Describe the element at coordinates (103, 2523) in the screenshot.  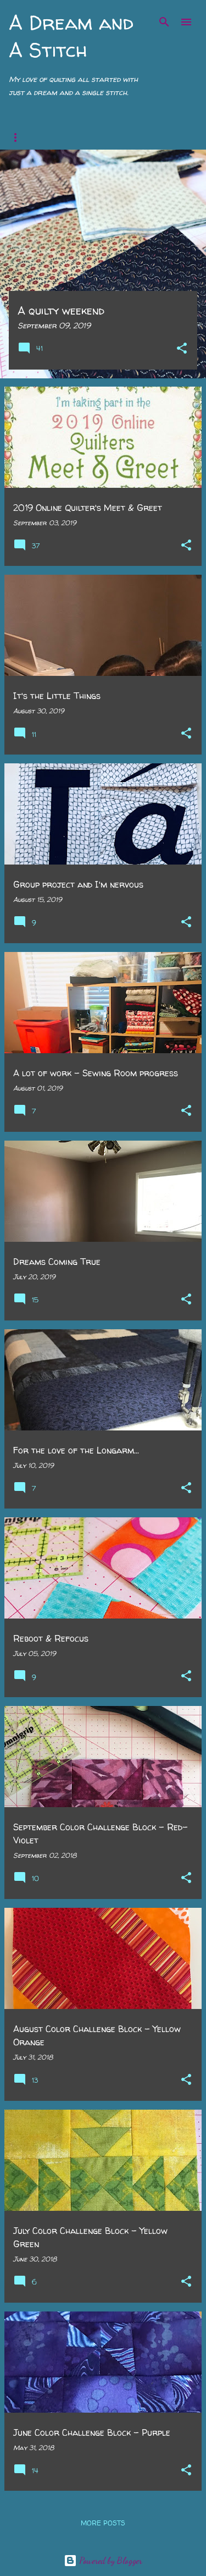
I see `More posts` at that location.